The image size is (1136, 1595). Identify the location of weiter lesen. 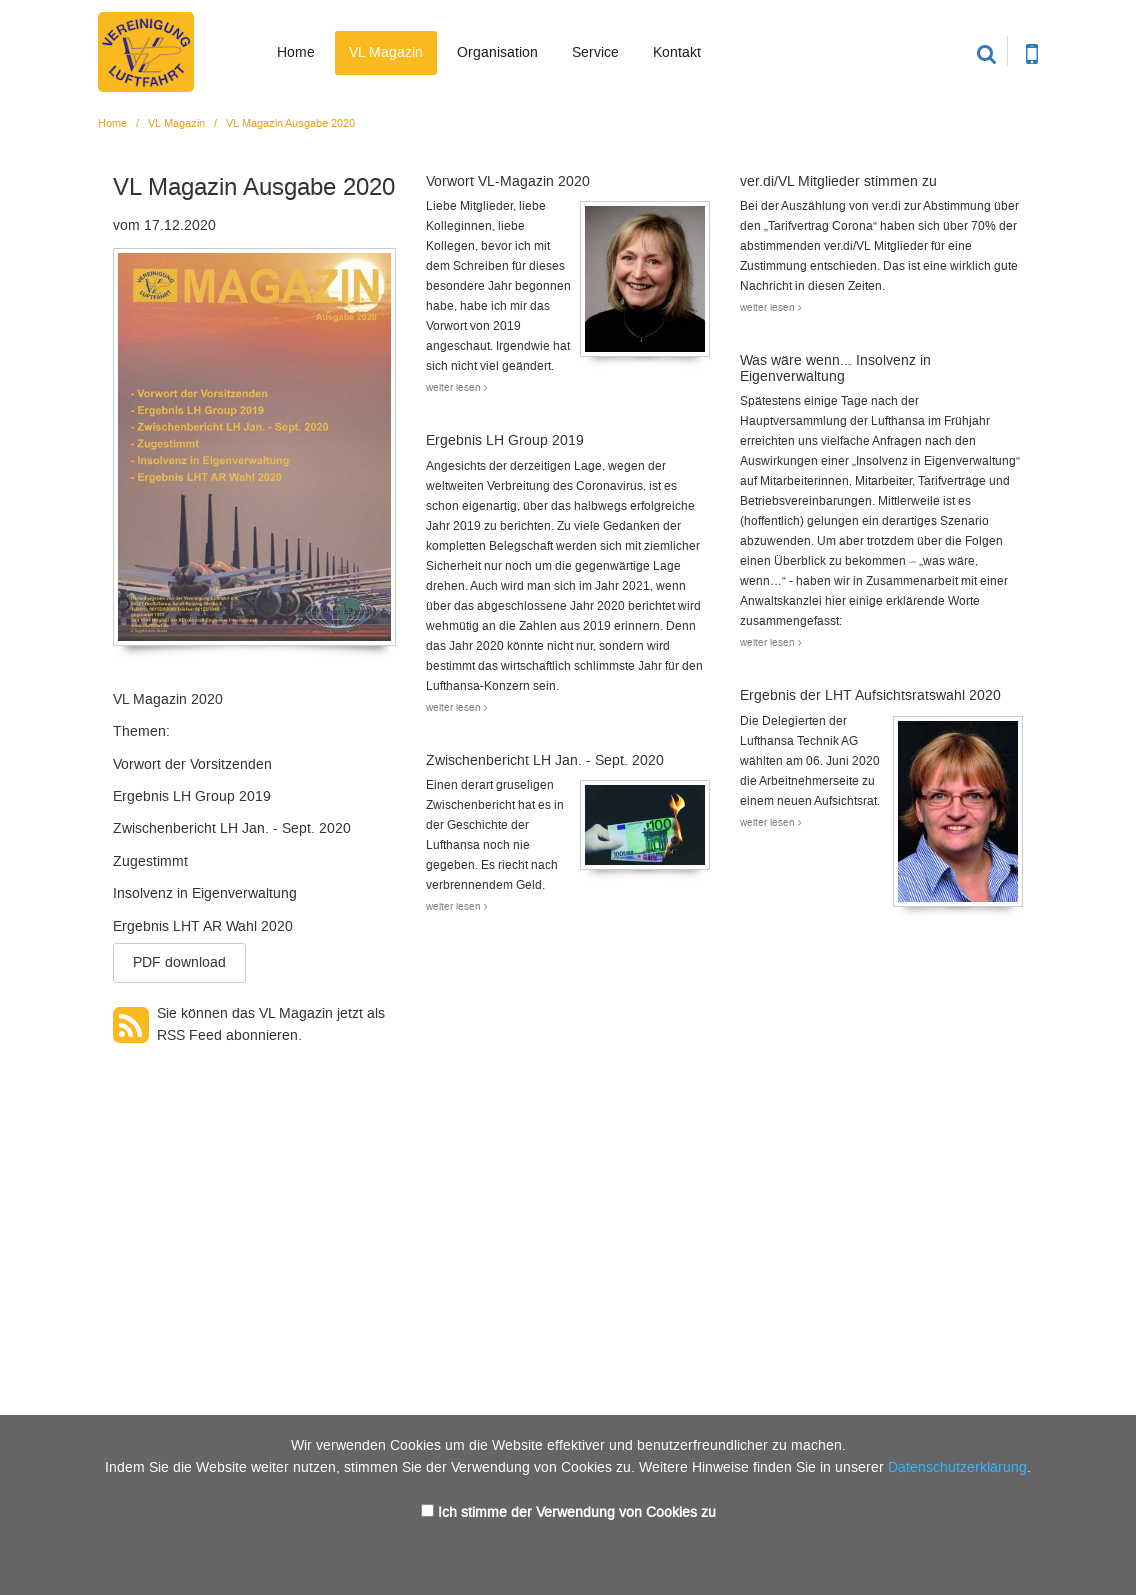
(457, 387).